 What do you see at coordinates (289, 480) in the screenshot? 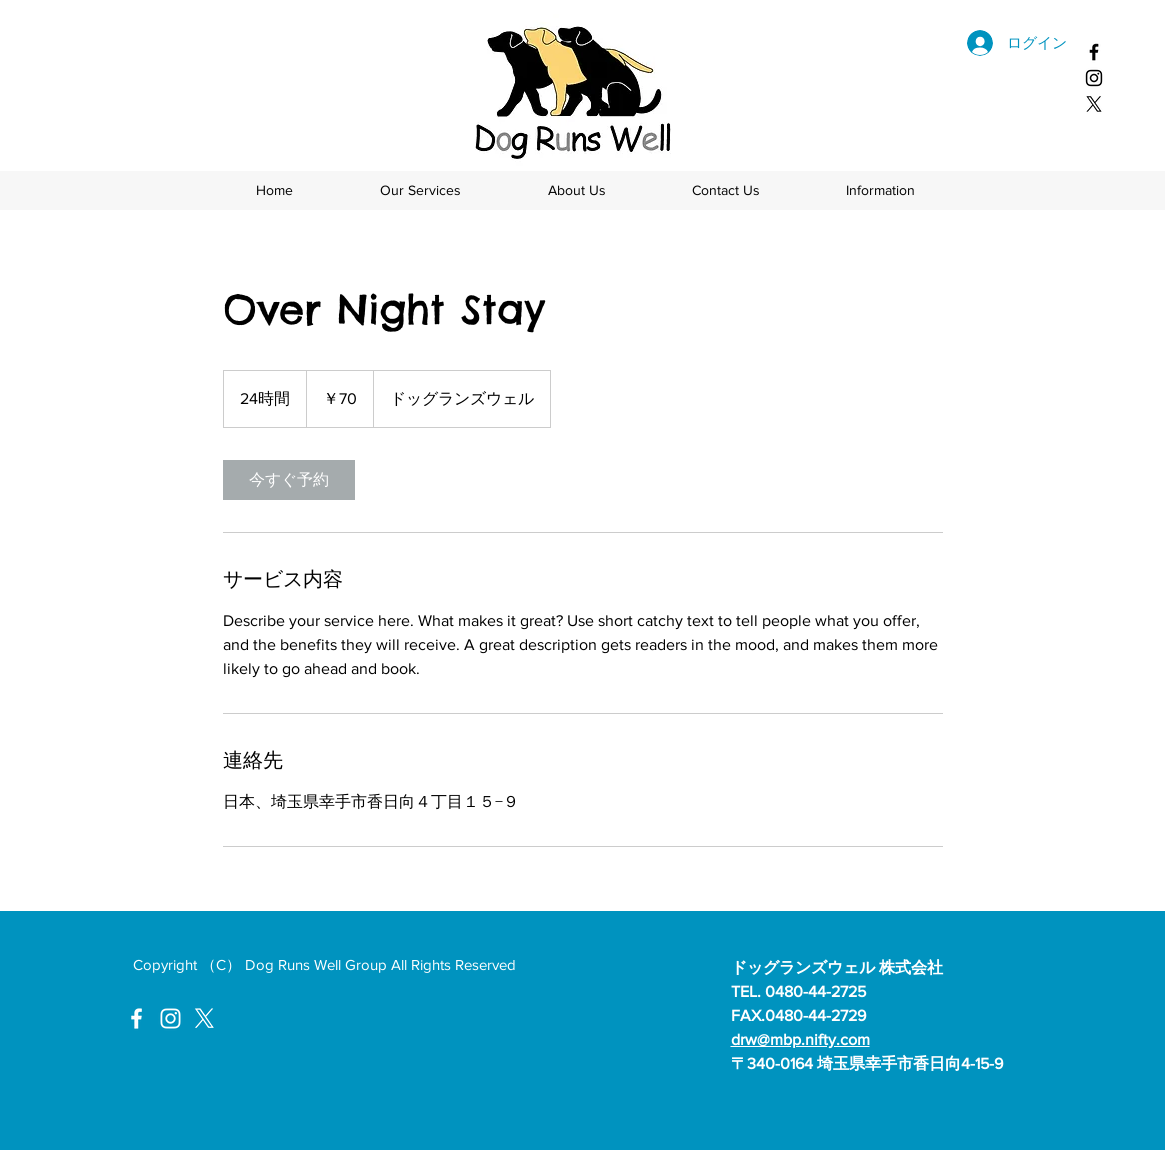
I see `[link]` at bounding box center [289, 480].